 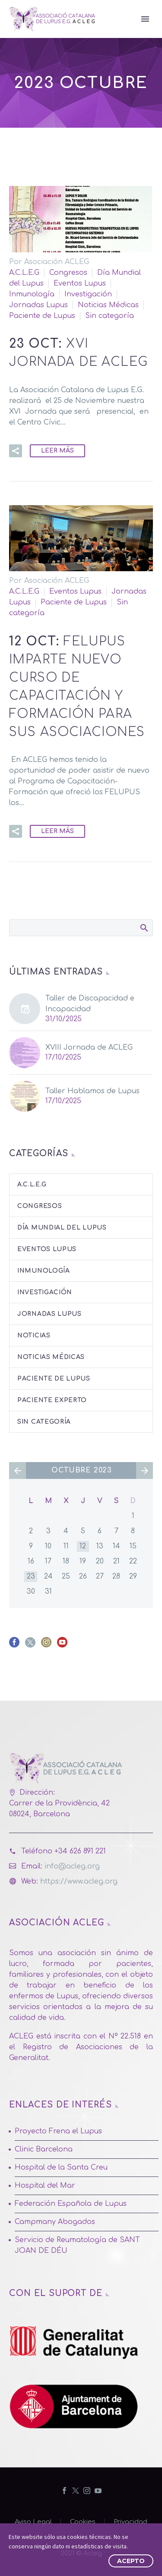 I want to click on Día Mundial del Lupus, so click(x=62, y=1227).